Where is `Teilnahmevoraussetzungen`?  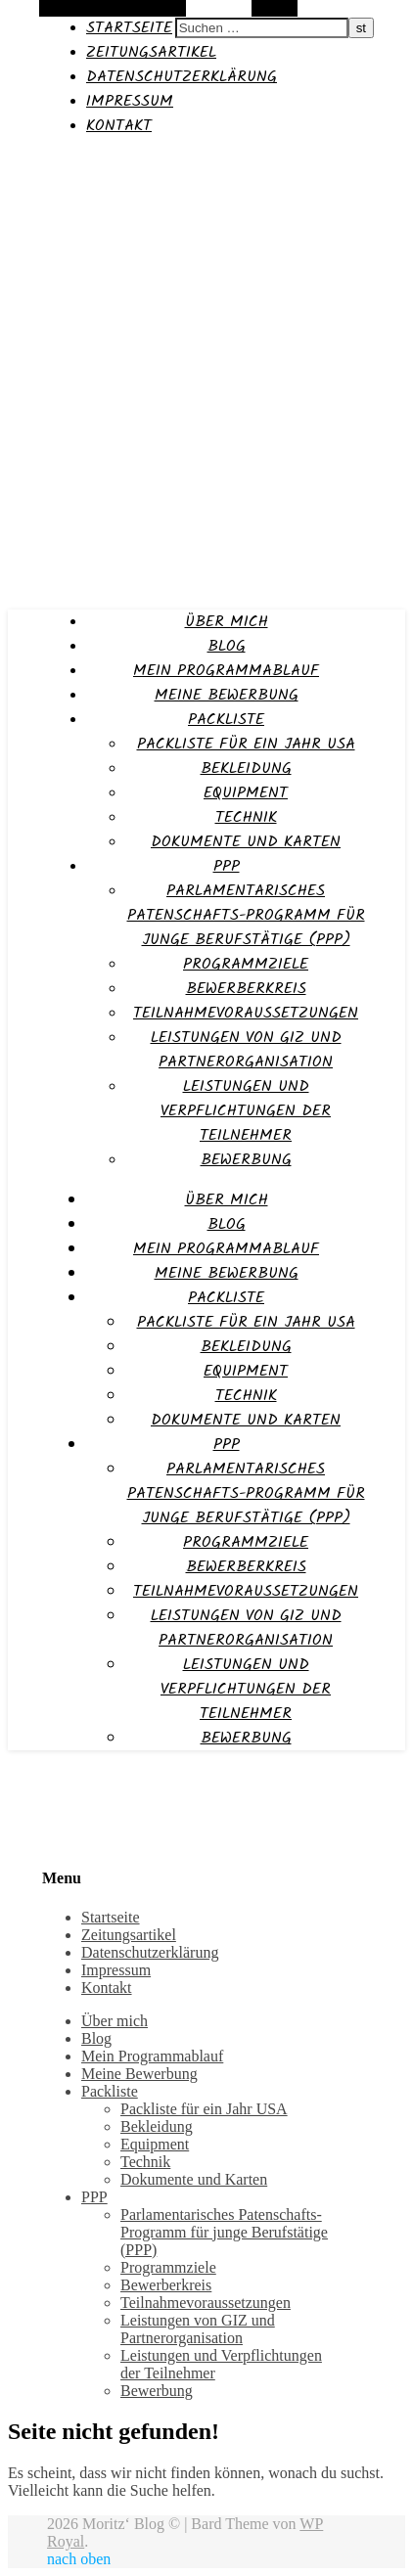 Teilnahmevoraussetzungen is located at coordinates (245, 1013).